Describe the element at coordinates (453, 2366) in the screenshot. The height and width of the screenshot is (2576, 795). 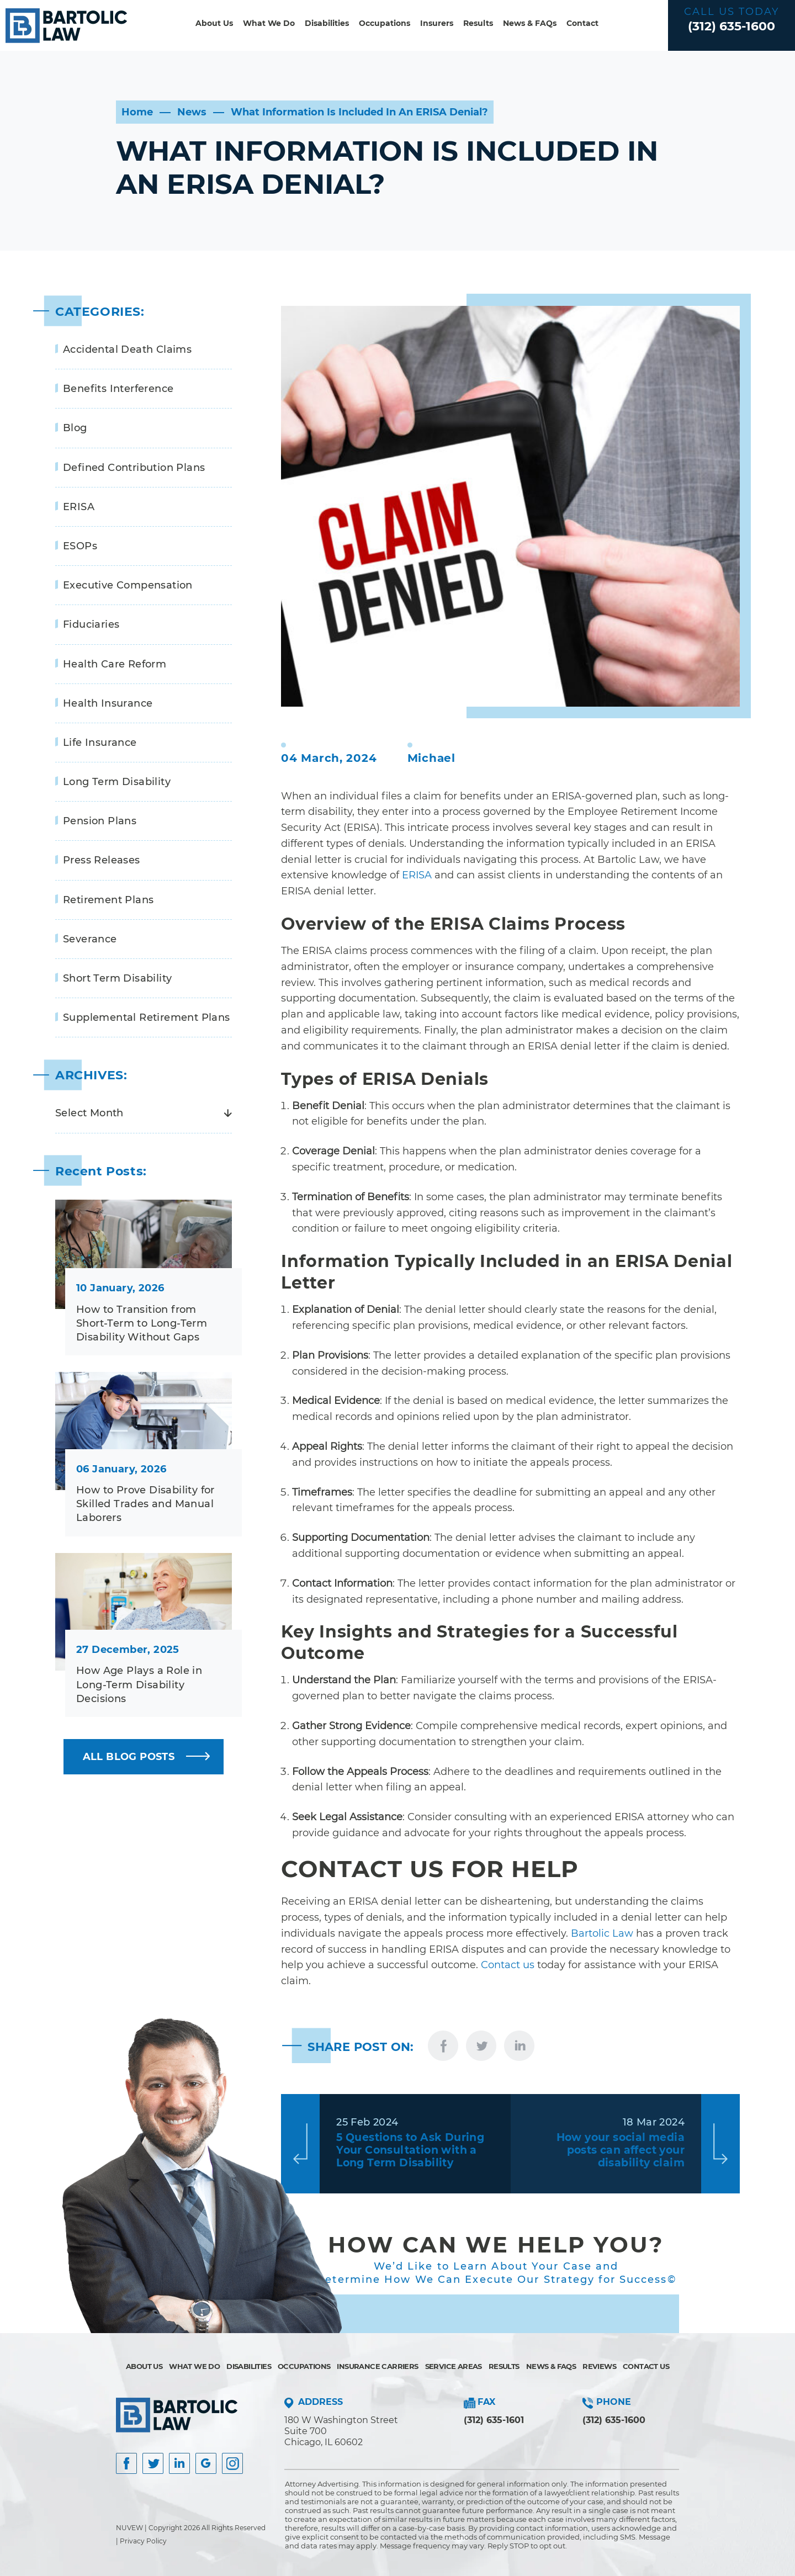
I see `Service Areas` at that location.